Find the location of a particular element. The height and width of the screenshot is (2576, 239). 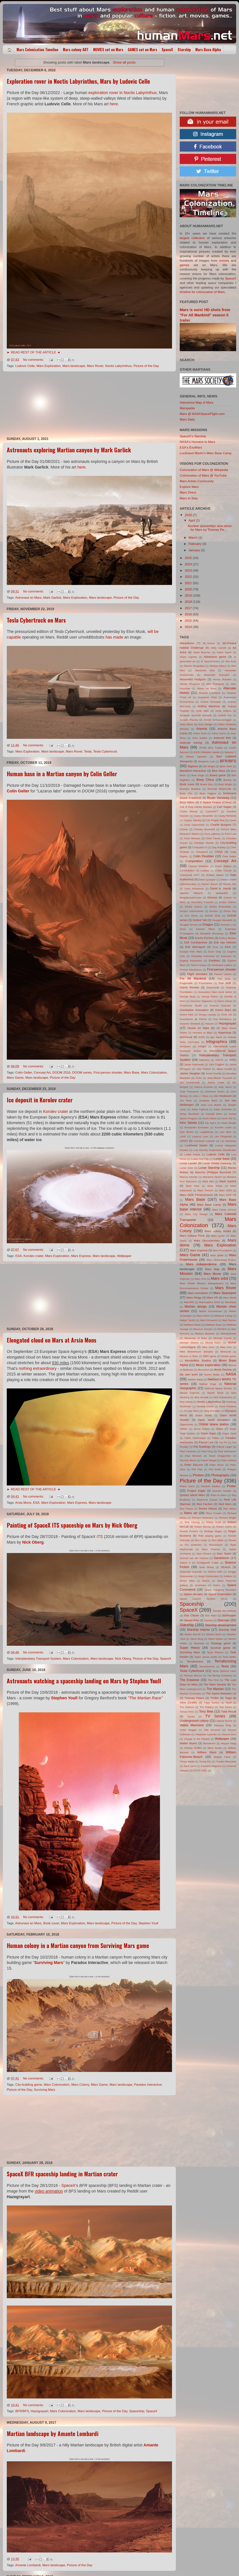

Phobos is located at coordinates (198, 1475).